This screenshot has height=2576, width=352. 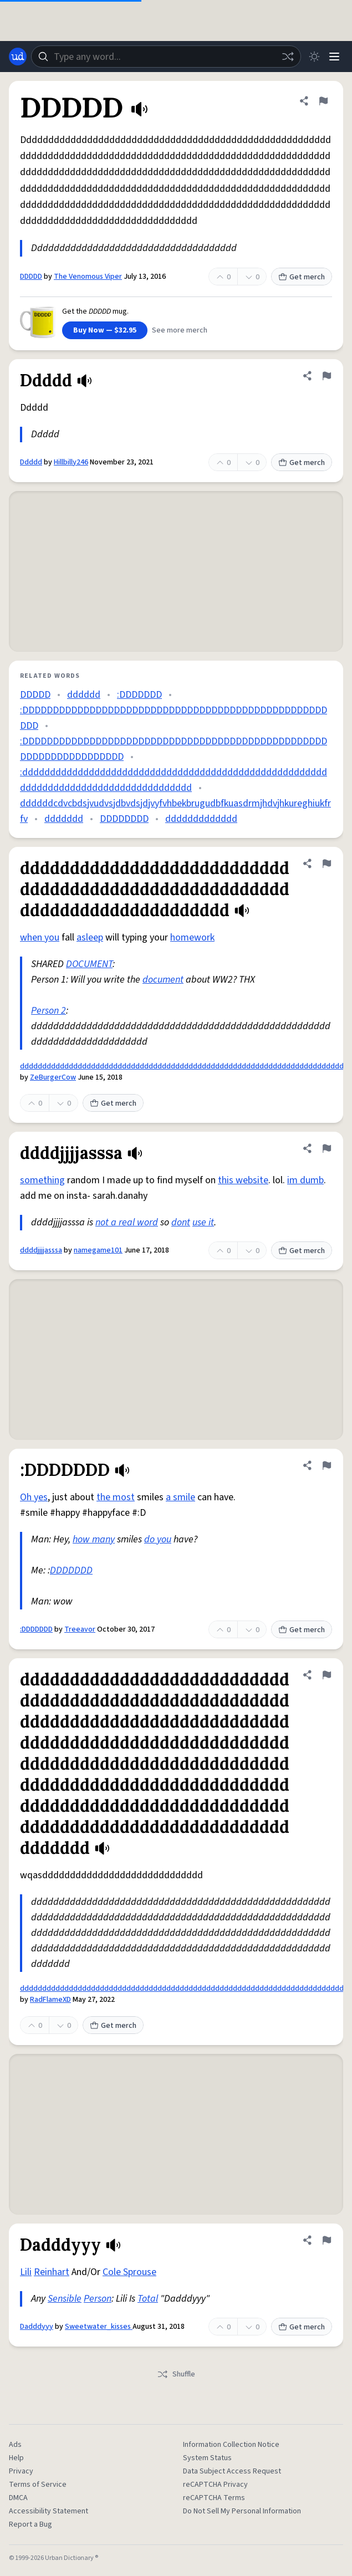 I want to click on Do Not Sell My Personal Information, so click(x=242, y=2511).